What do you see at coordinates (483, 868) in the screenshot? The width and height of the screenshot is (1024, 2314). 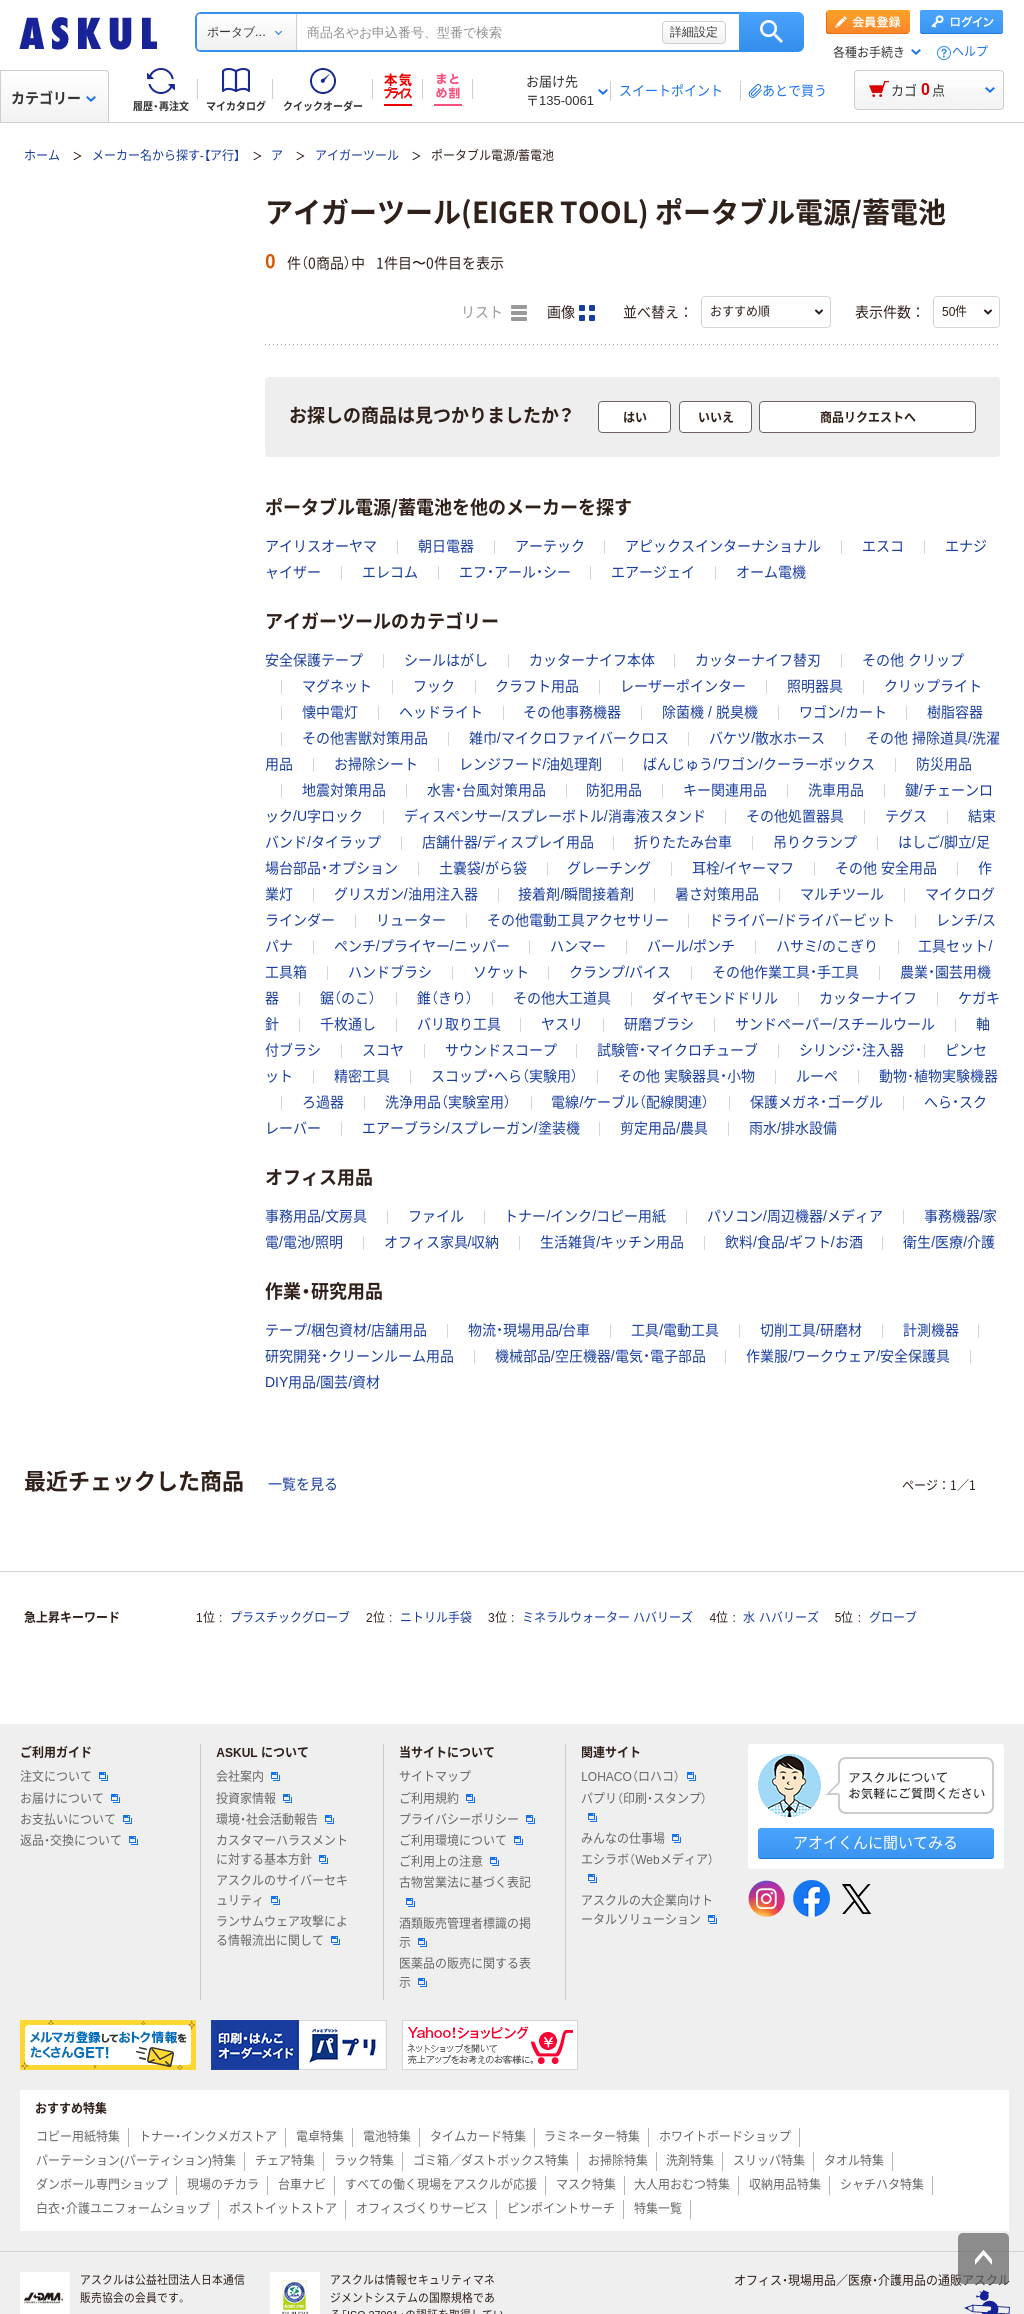 I see `土嚢袋/がら袋` at bounding box center [483, 868].